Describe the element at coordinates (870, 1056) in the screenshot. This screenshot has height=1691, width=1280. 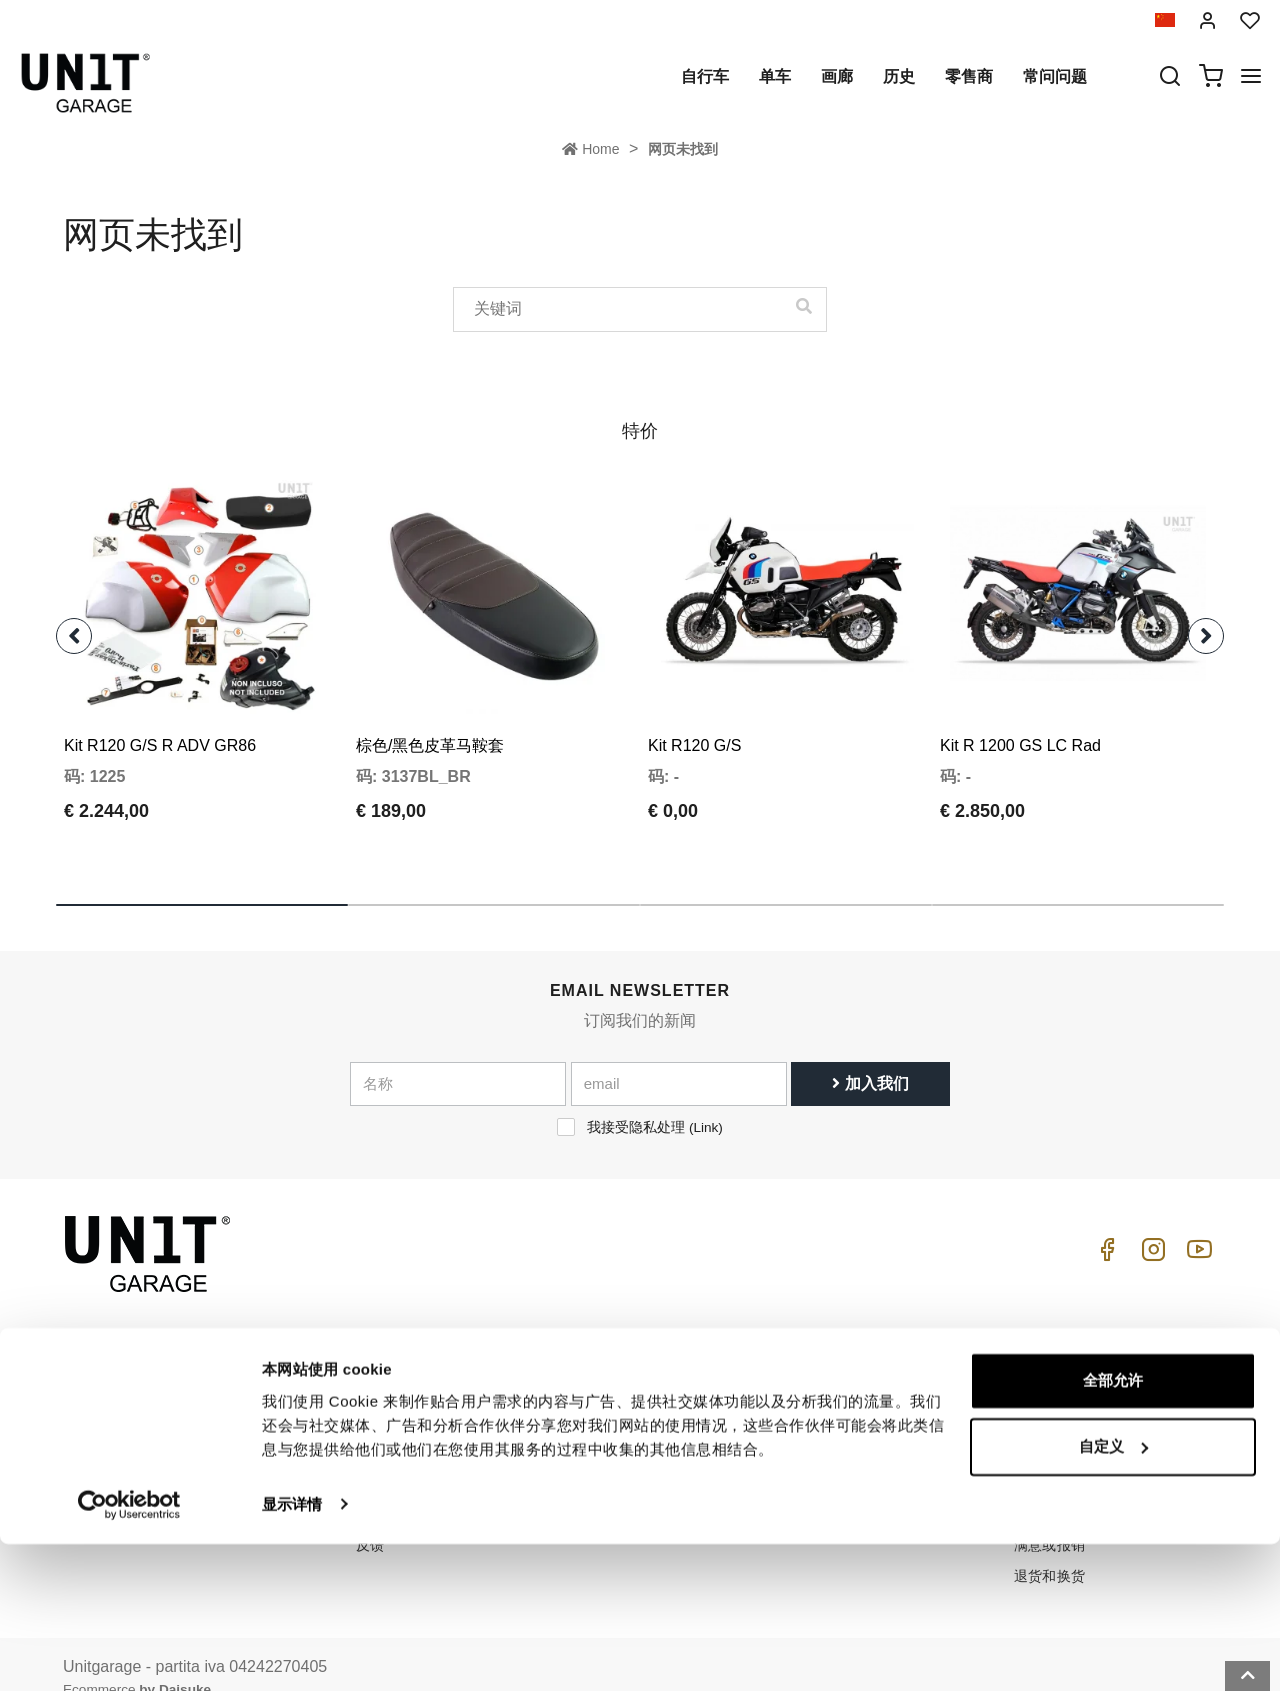
I see `加入我们` at that location.